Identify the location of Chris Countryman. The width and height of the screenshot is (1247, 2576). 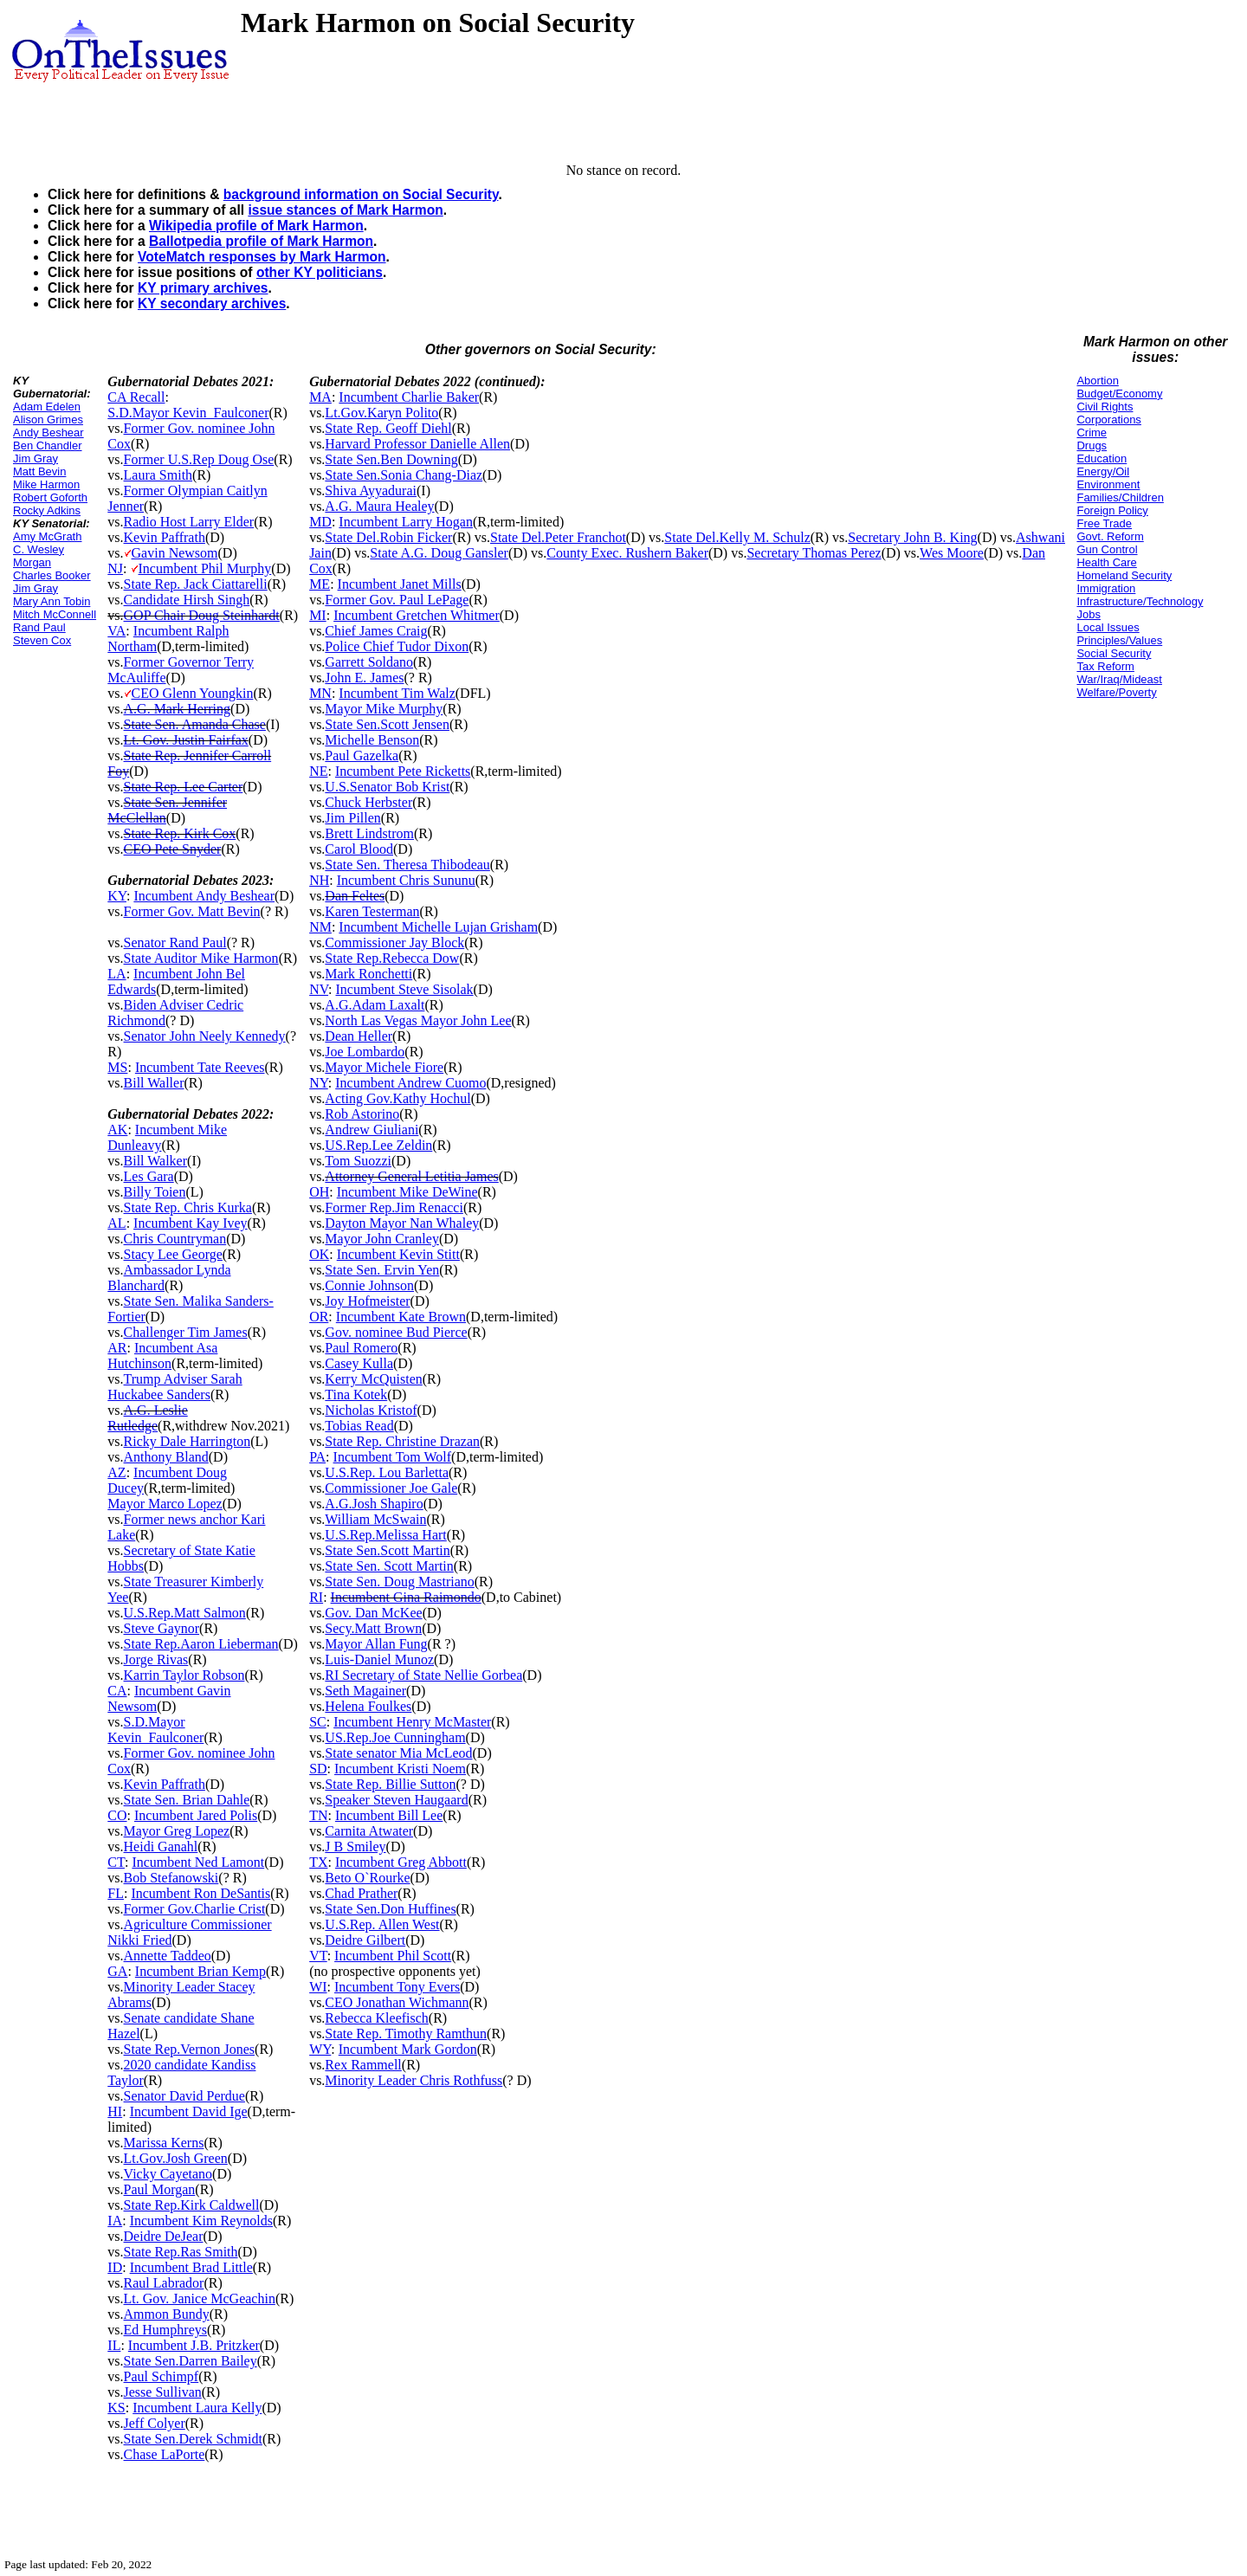
(175, 1238).